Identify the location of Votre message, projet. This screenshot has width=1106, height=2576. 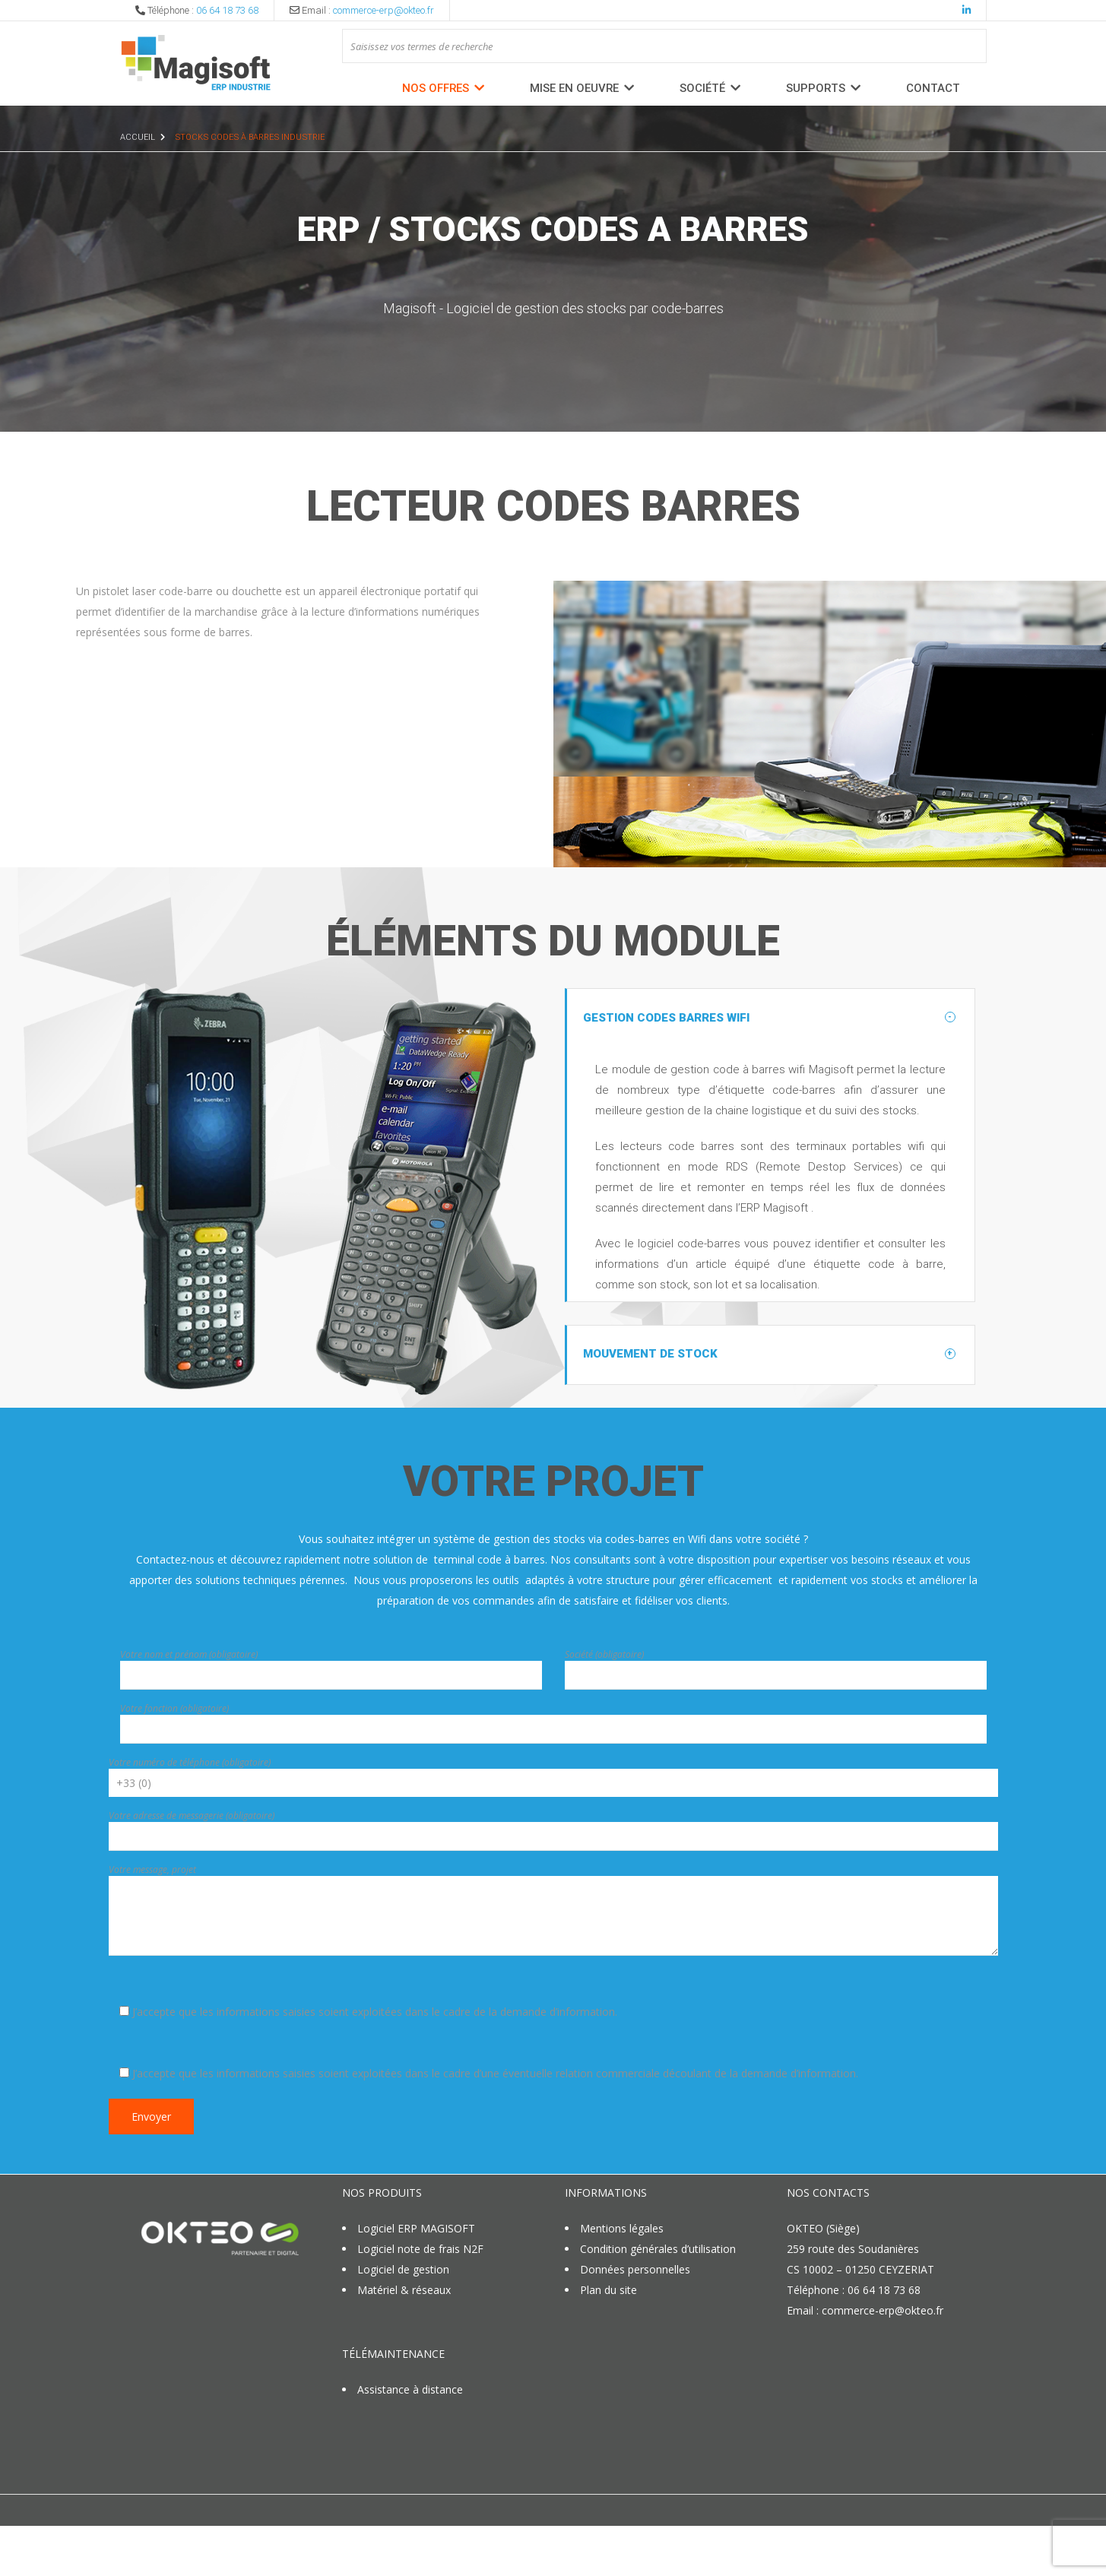
(152, 1922).